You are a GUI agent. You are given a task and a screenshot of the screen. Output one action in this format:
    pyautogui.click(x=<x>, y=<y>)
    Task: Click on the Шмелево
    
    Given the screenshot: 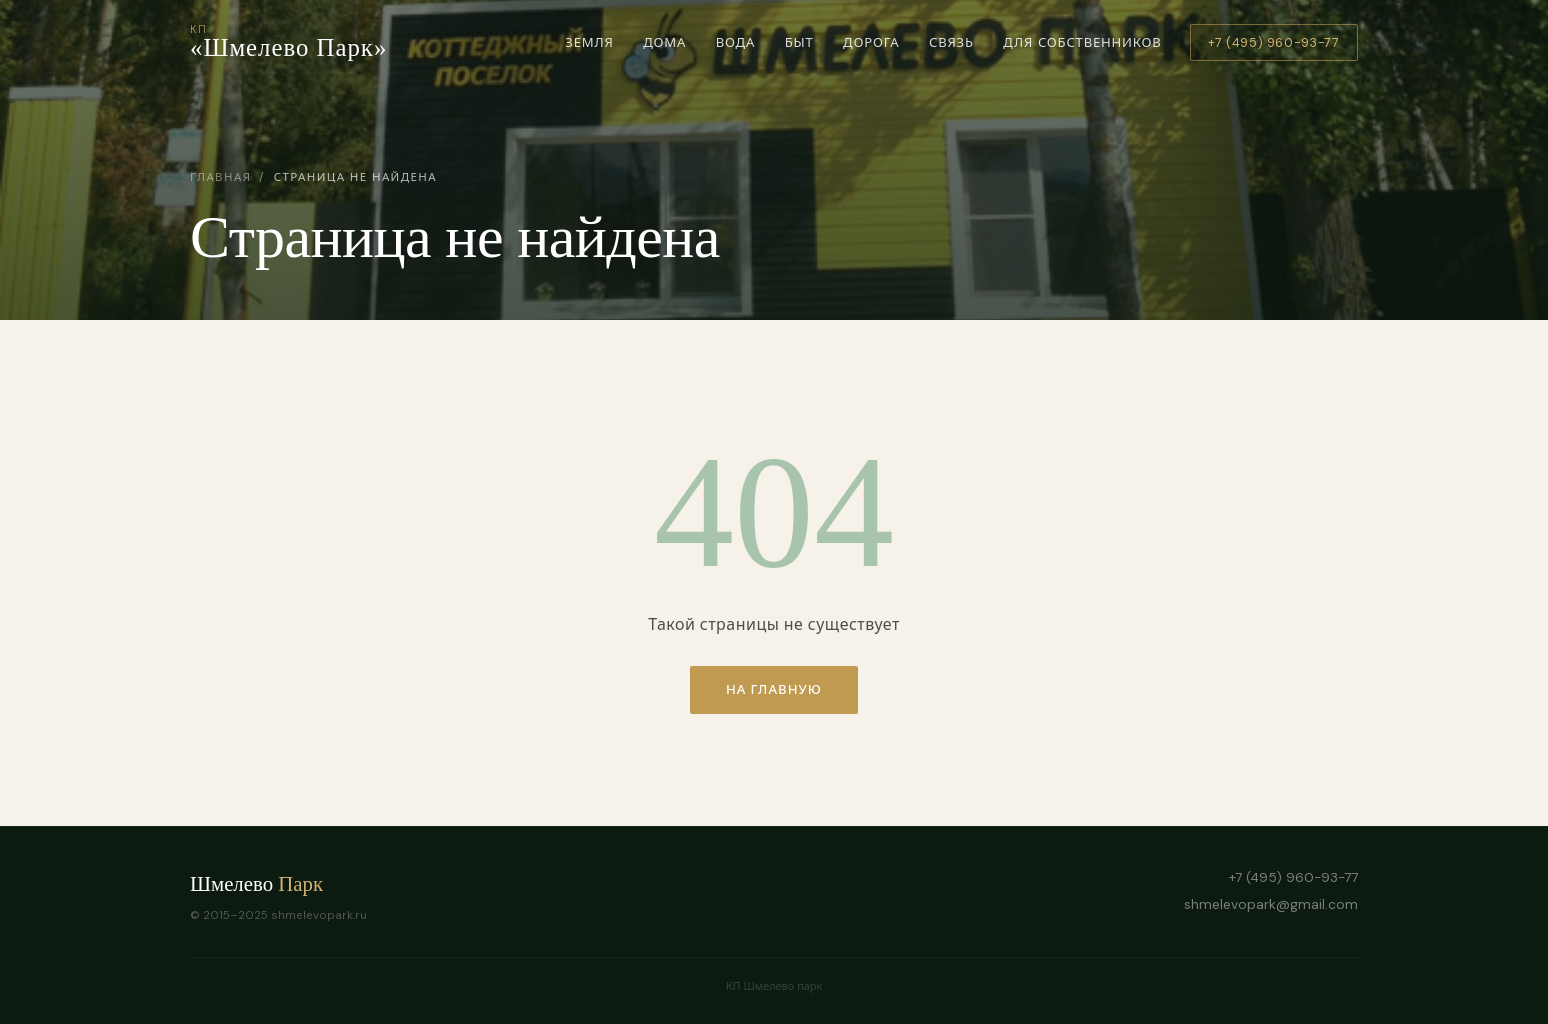 What is the action you would take?
    pyautogui.click(x=256, y=883)
    